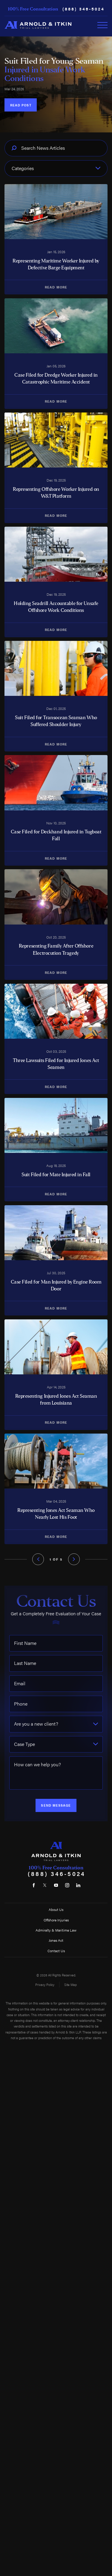 The width and height of the screenshot is (112, 2576). Describe the element at coordinates (20, 105) in the screenshot. I see `Read Post` at that location.